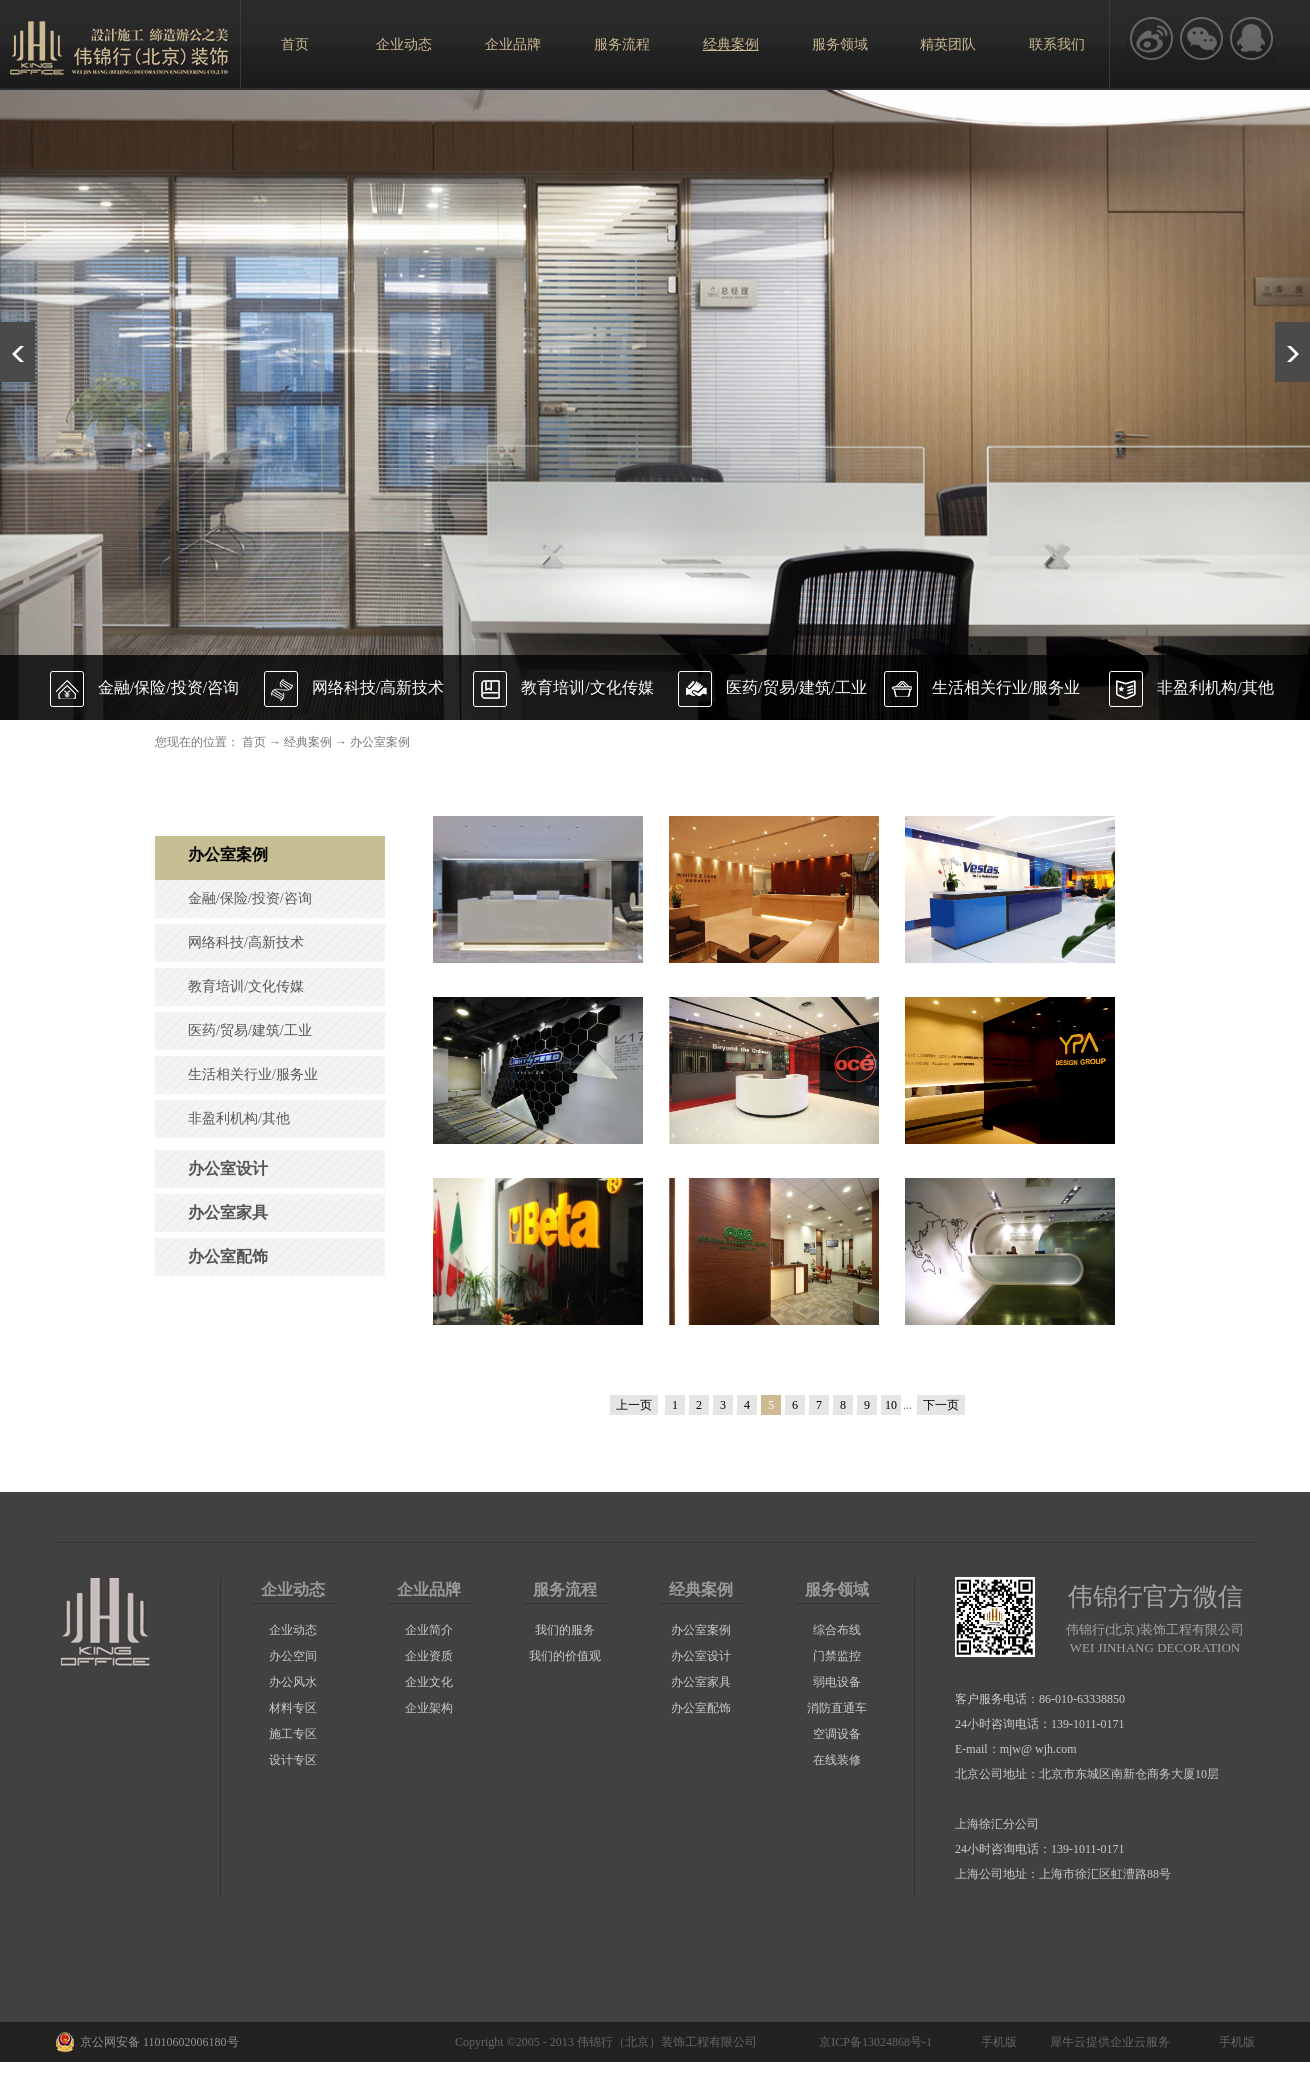  What do you see at coordinates (941, 1405) in the screenshot?
I see `下一页` at bounding box center [941, 1405].